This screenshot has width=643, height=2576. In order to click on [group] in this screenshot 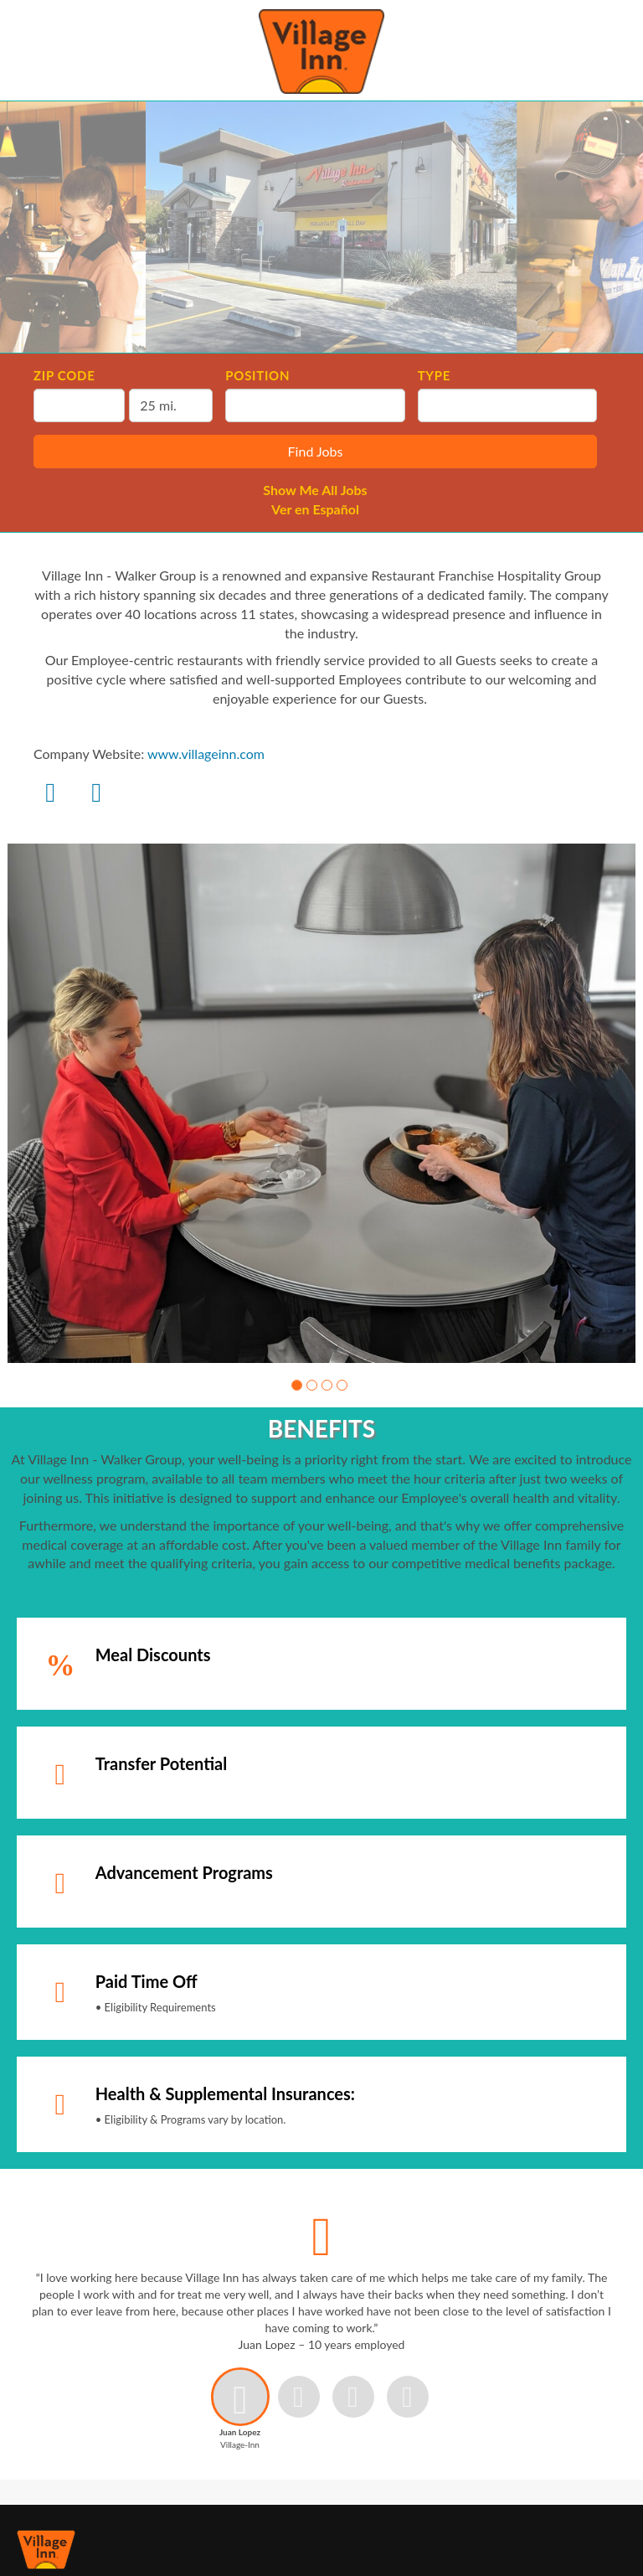, I will do `click(321, 1103)`.